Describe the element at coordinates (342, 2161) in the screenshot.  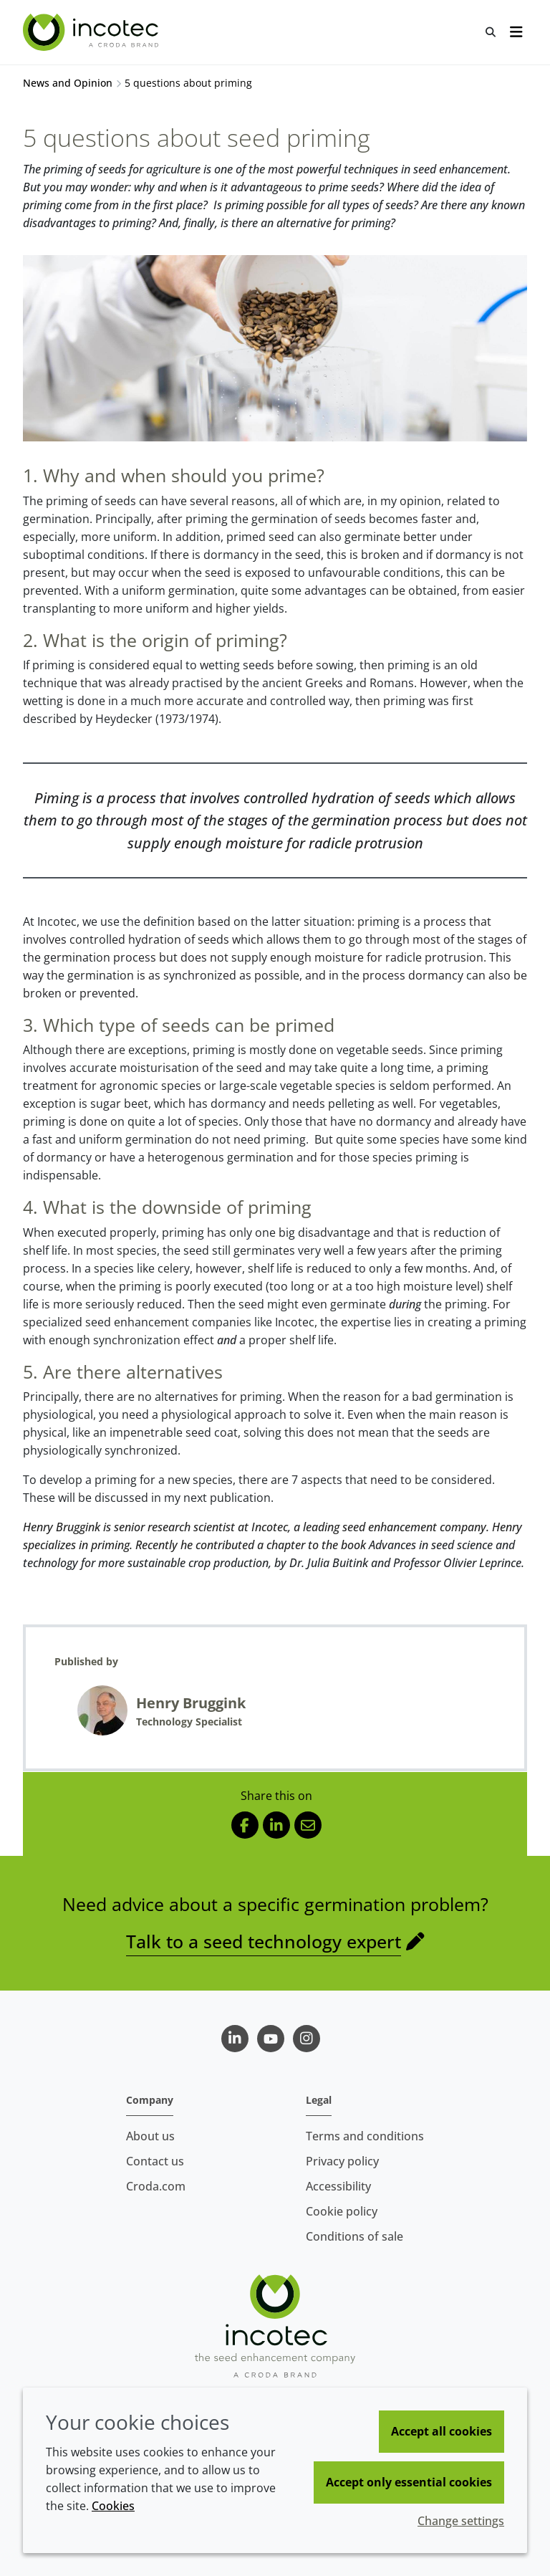
I see `Privacy policy` at that location.